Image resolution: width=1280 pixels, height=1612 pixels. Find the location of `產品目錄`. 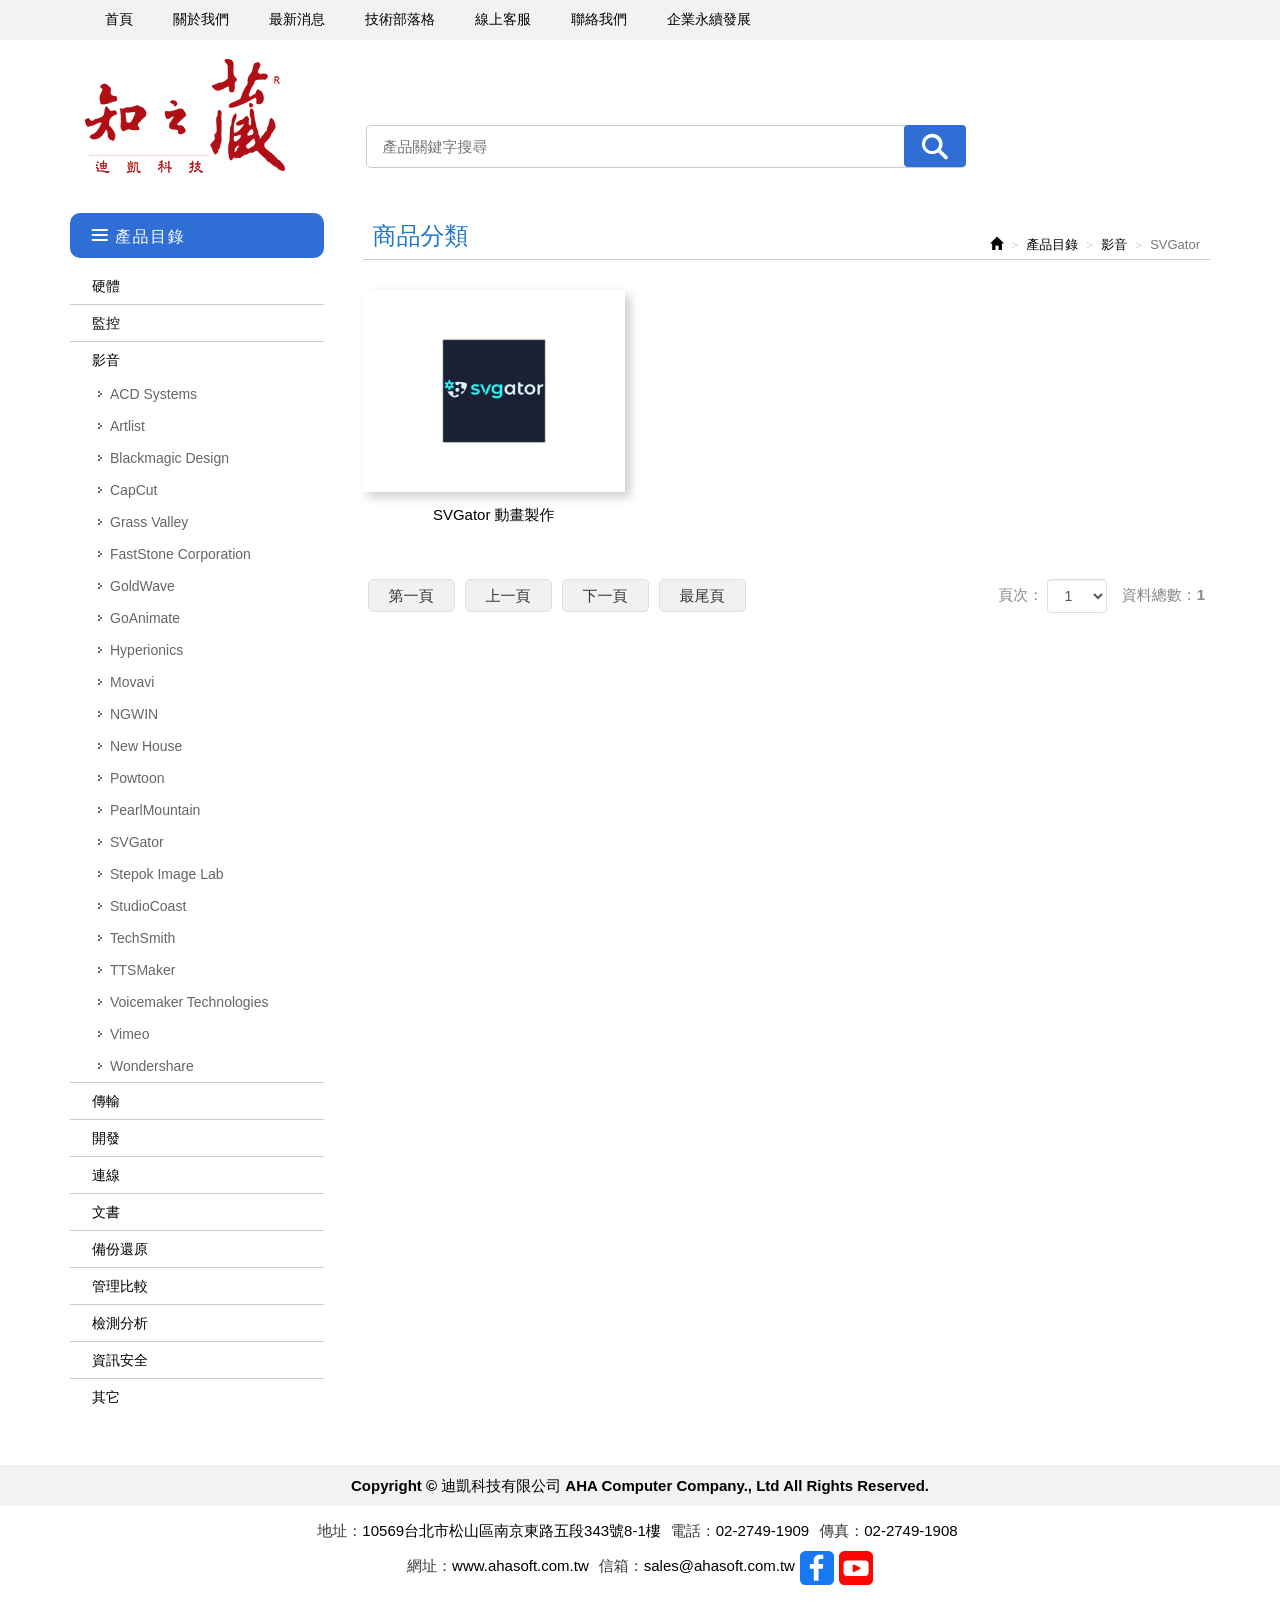

產品目錄 is located at coordinates (1052, 244).